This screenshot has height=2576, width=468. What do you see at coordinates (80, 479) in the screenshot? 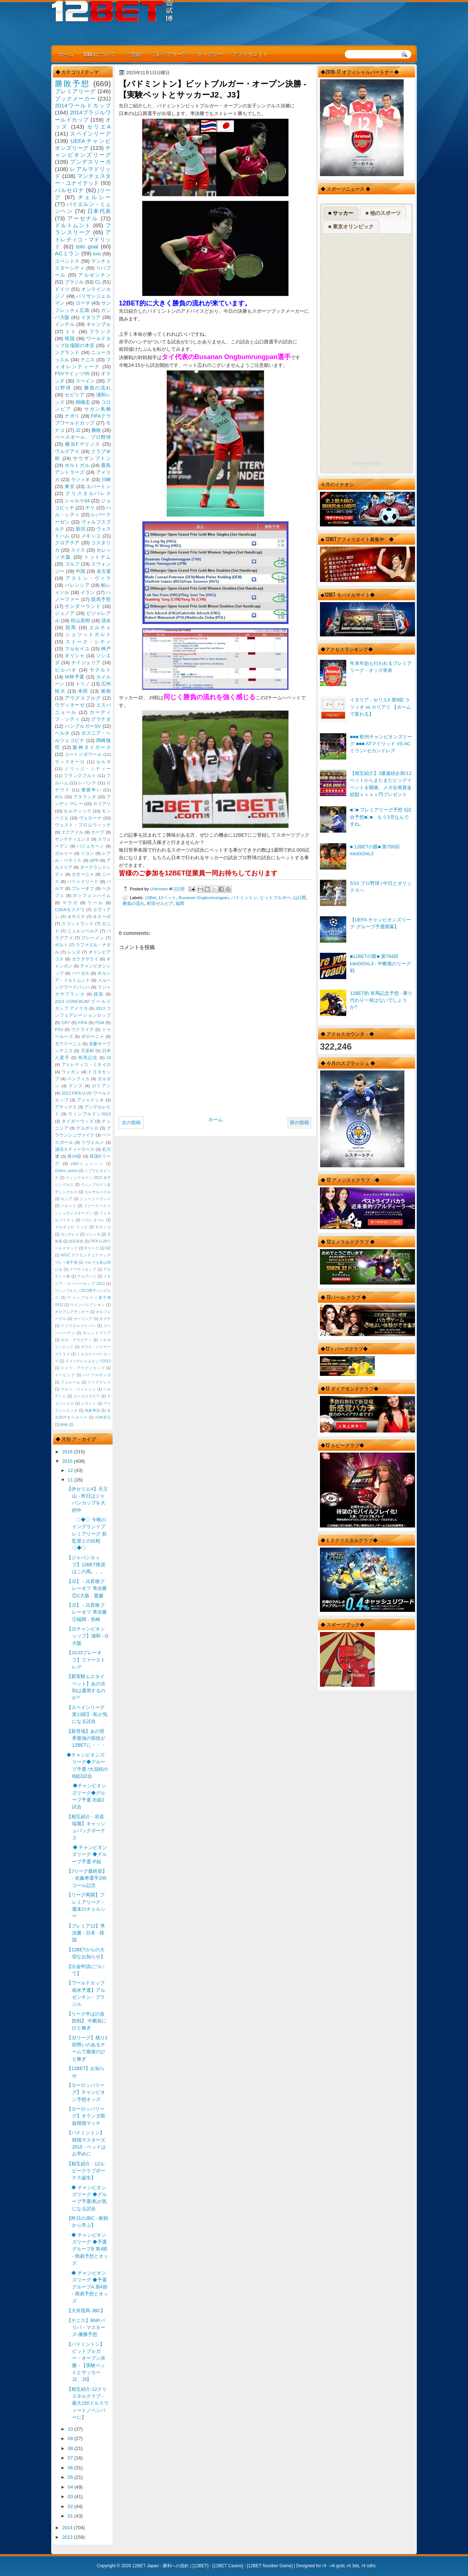
I see `ラツィオ` at bounding box center [80, 479].